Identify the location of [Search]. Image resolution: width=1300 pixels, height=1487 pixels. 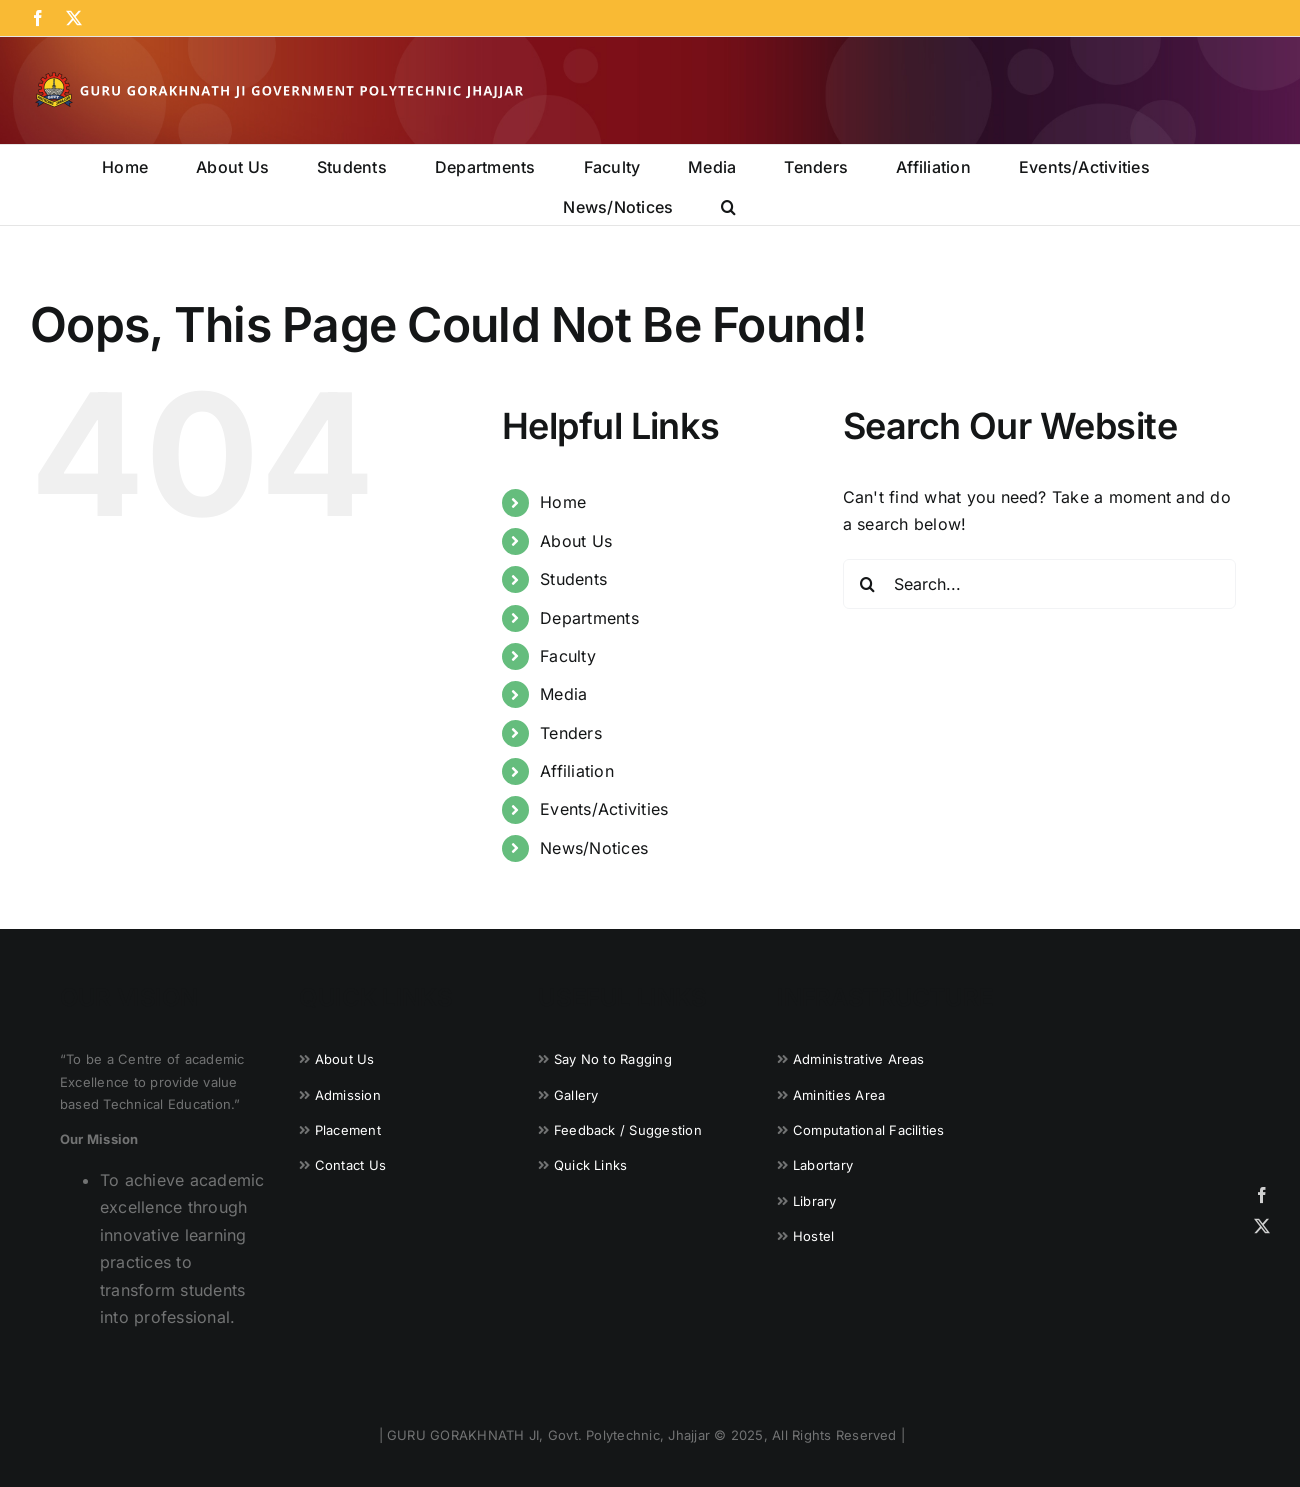
(868, 584).